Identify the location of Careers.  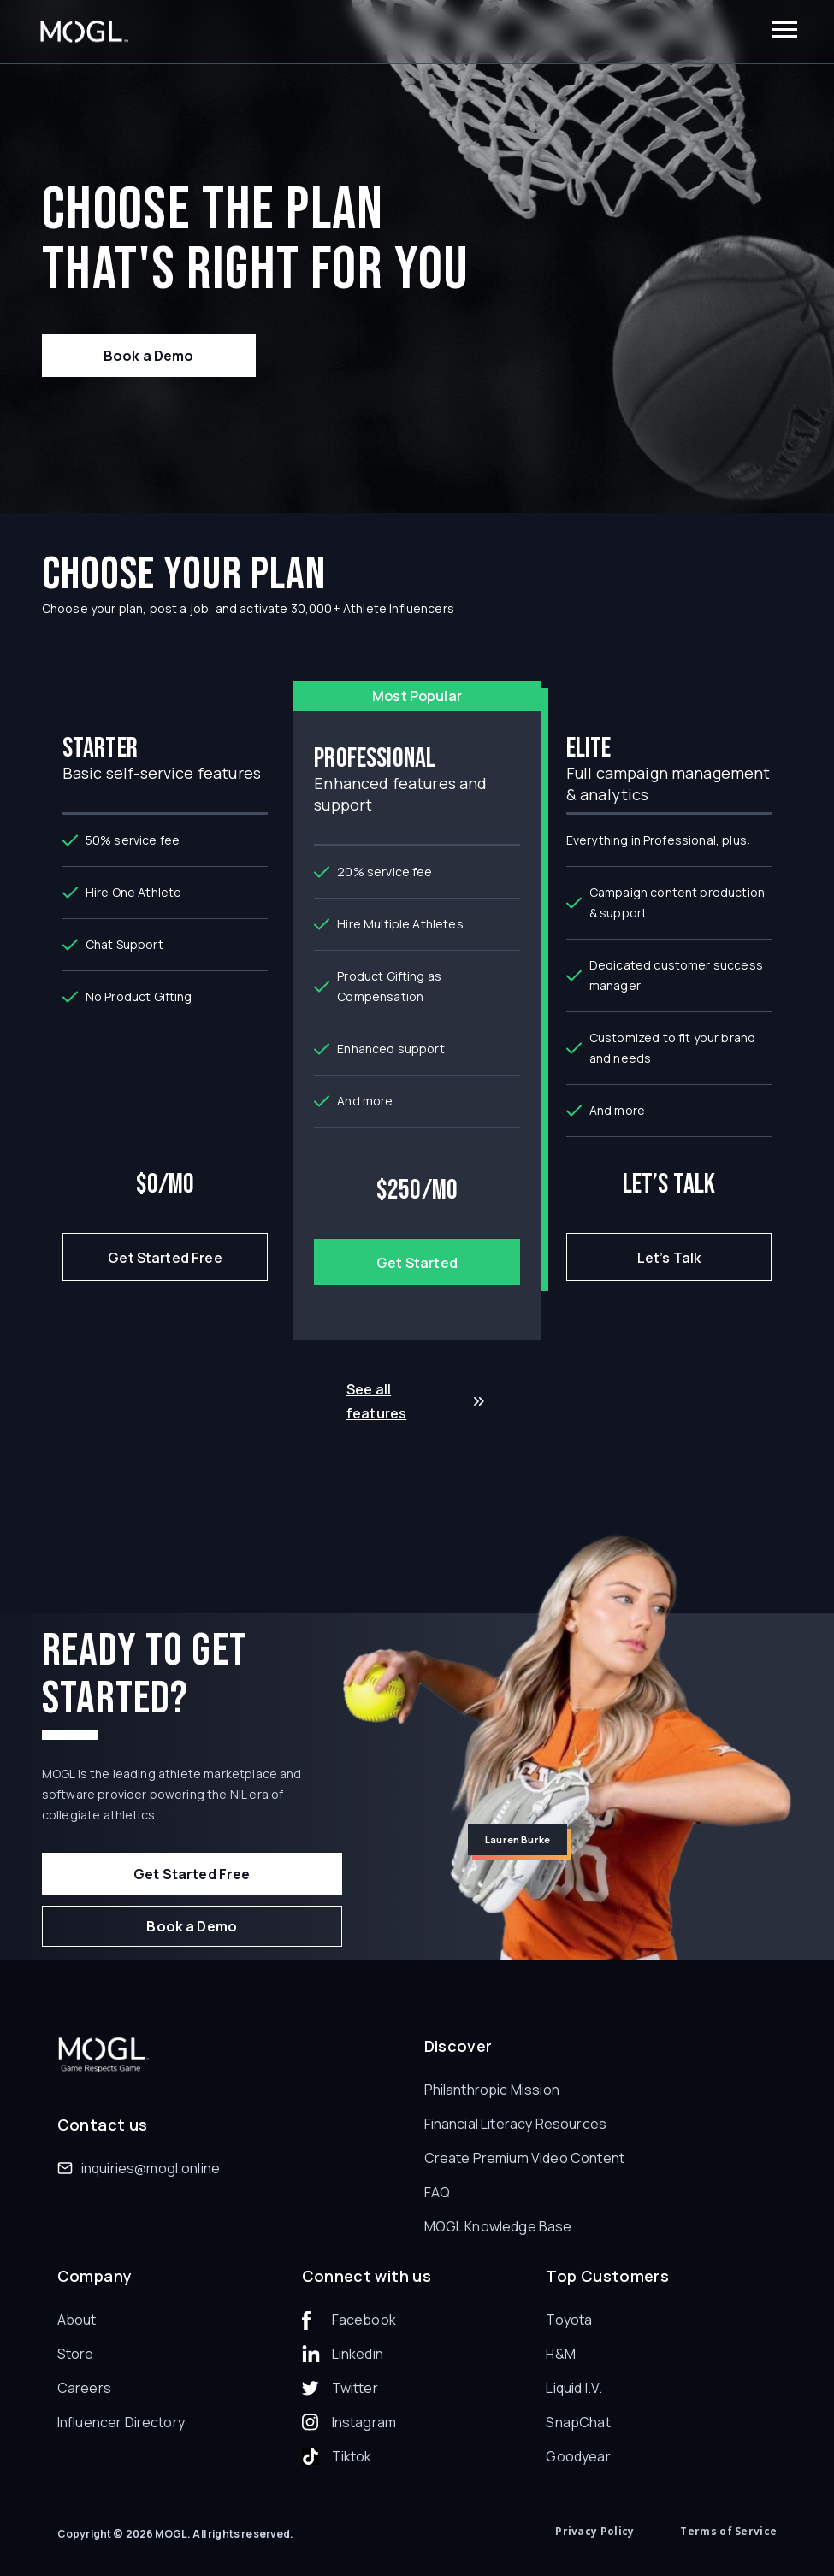
(84, 2388).